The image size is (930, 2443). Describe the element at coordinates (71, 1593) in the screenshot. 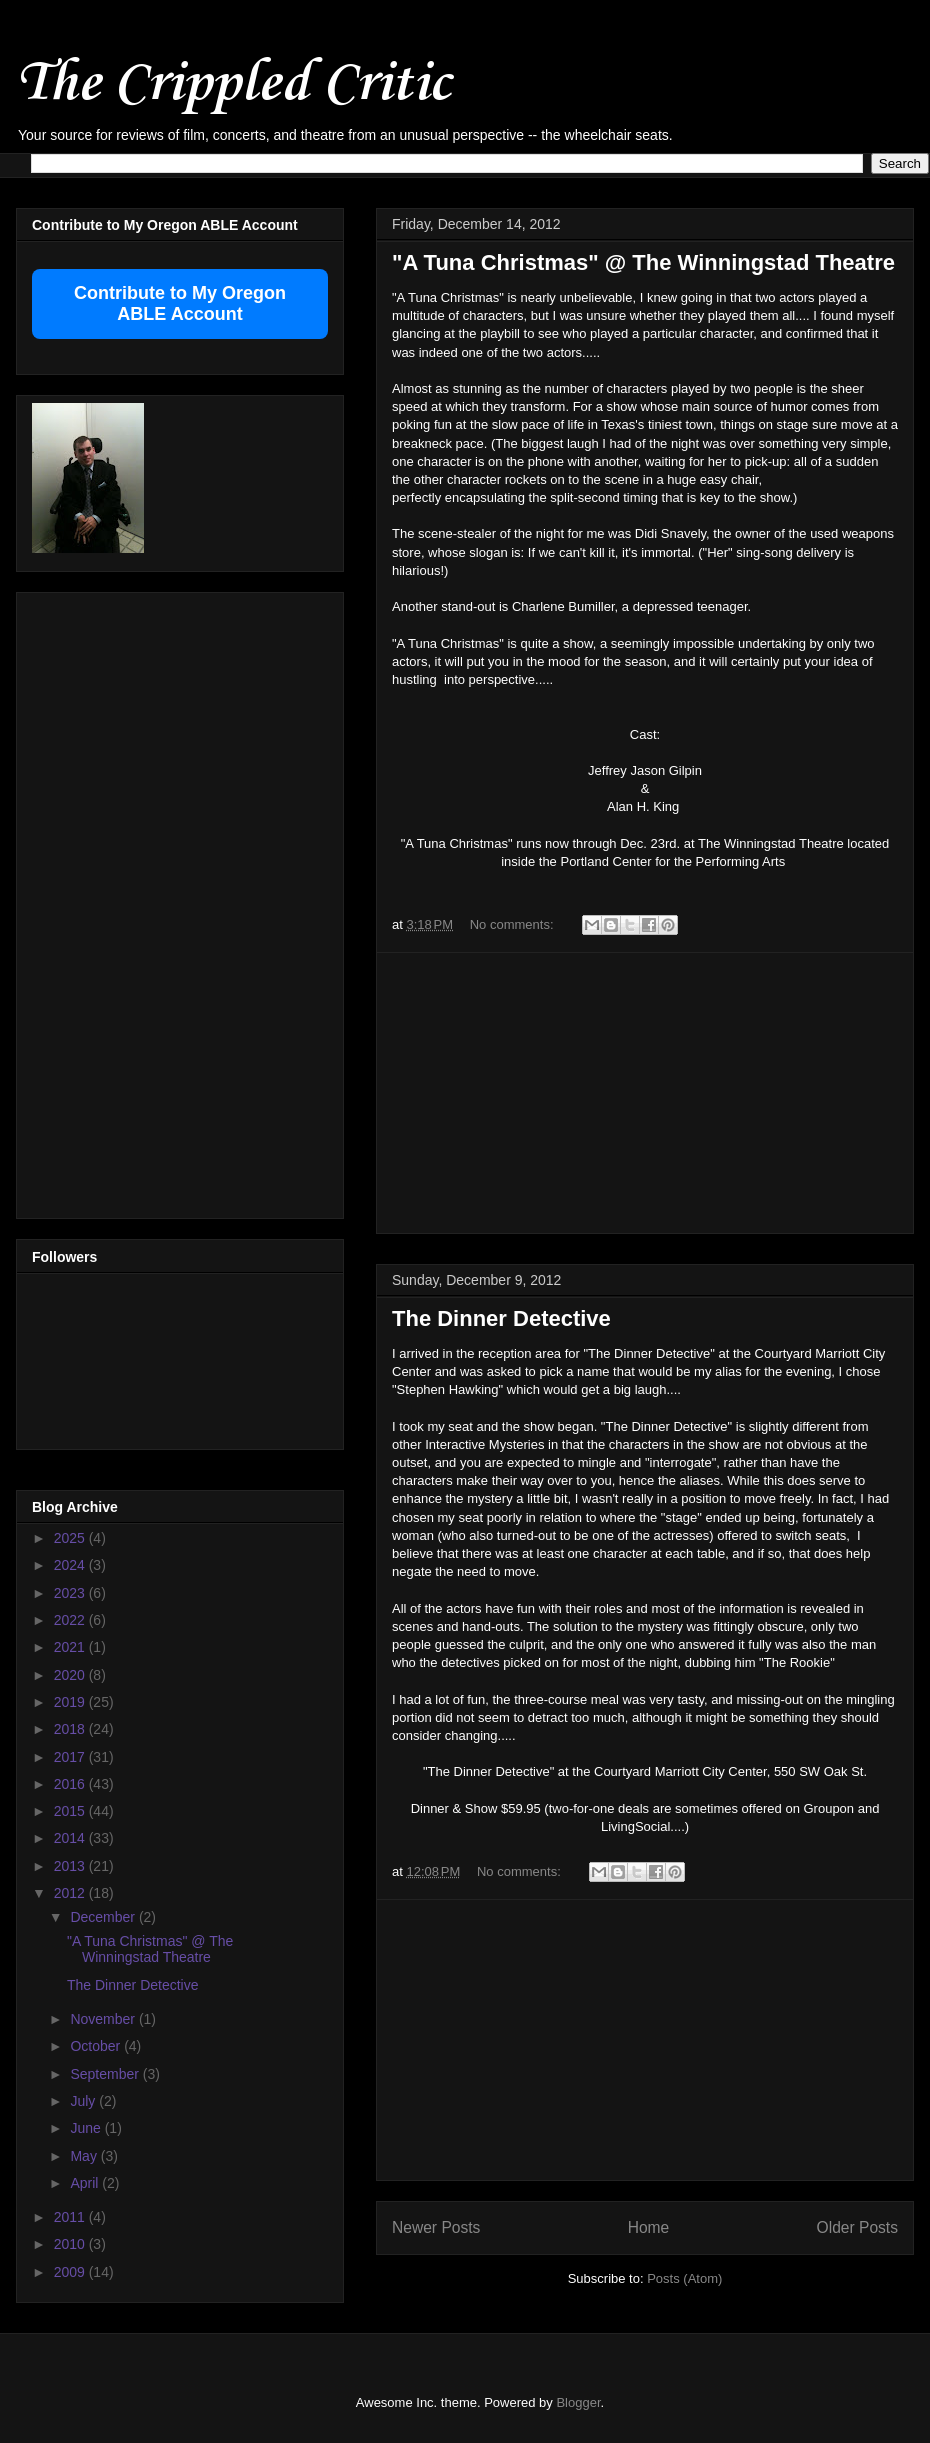

I see `2023` at that location.